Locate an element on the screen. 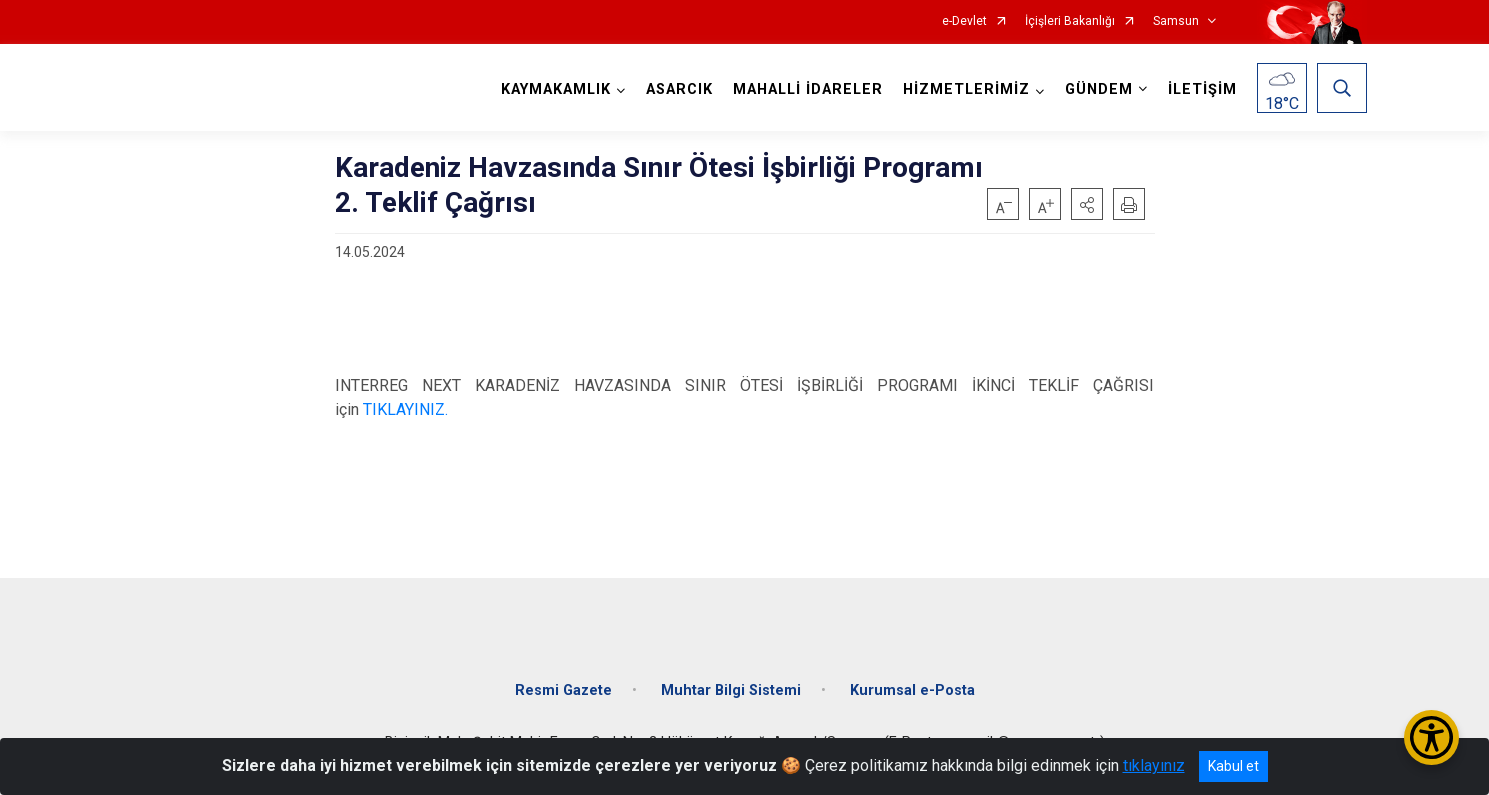 The height and width of the screenshot is (795, 1489). ASARCIK is located at coordinates (679, 89).